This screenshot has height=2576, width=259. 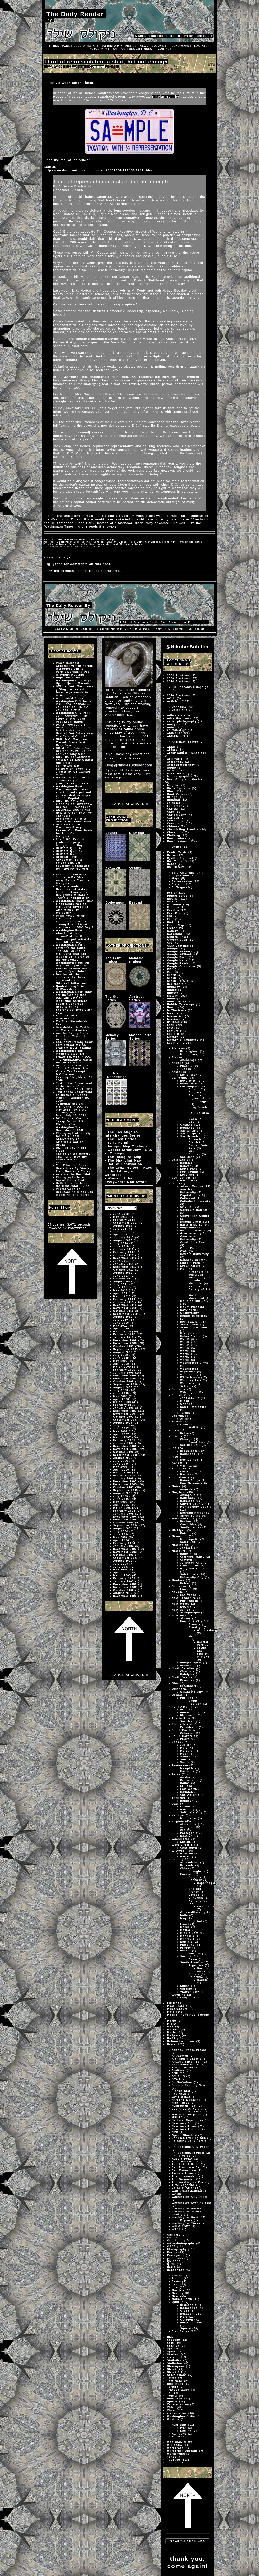 I want to click on Saint Petersburg, so click(x=193, y=1406).